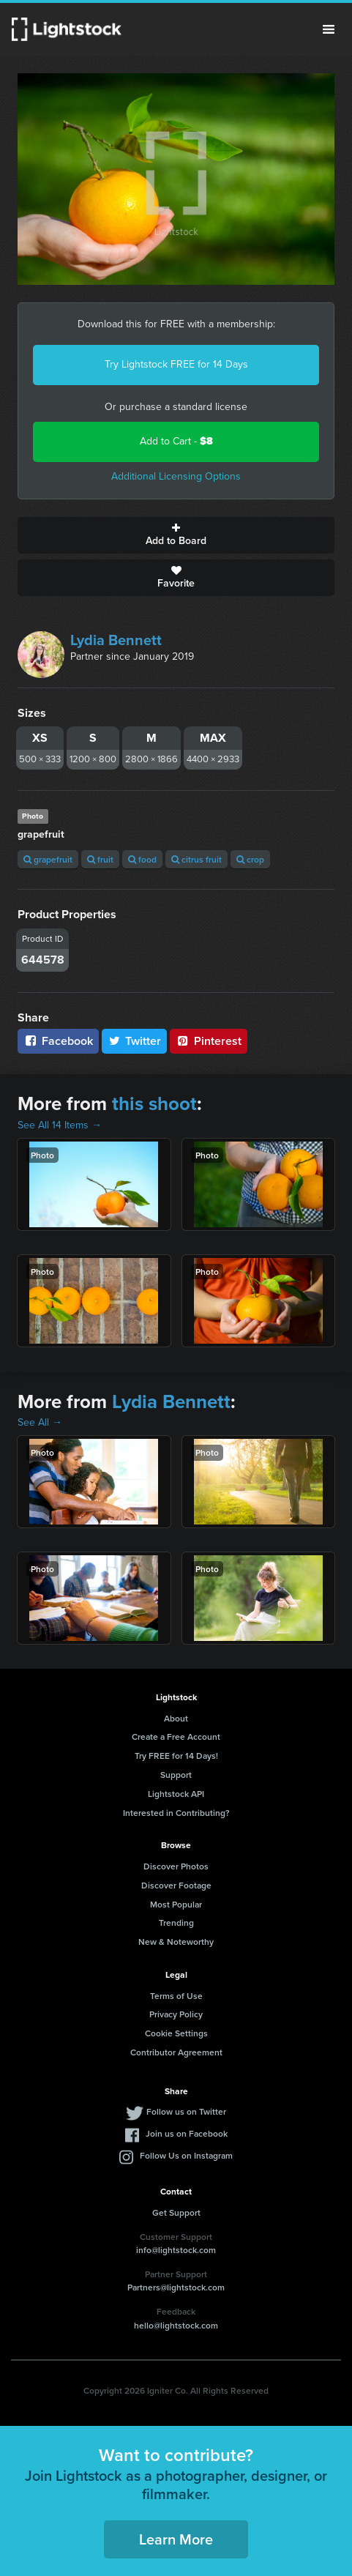  Describe the element at coordinates (176, 2287) in the screenshot. I see `Partners@lightstock.com` at that location.